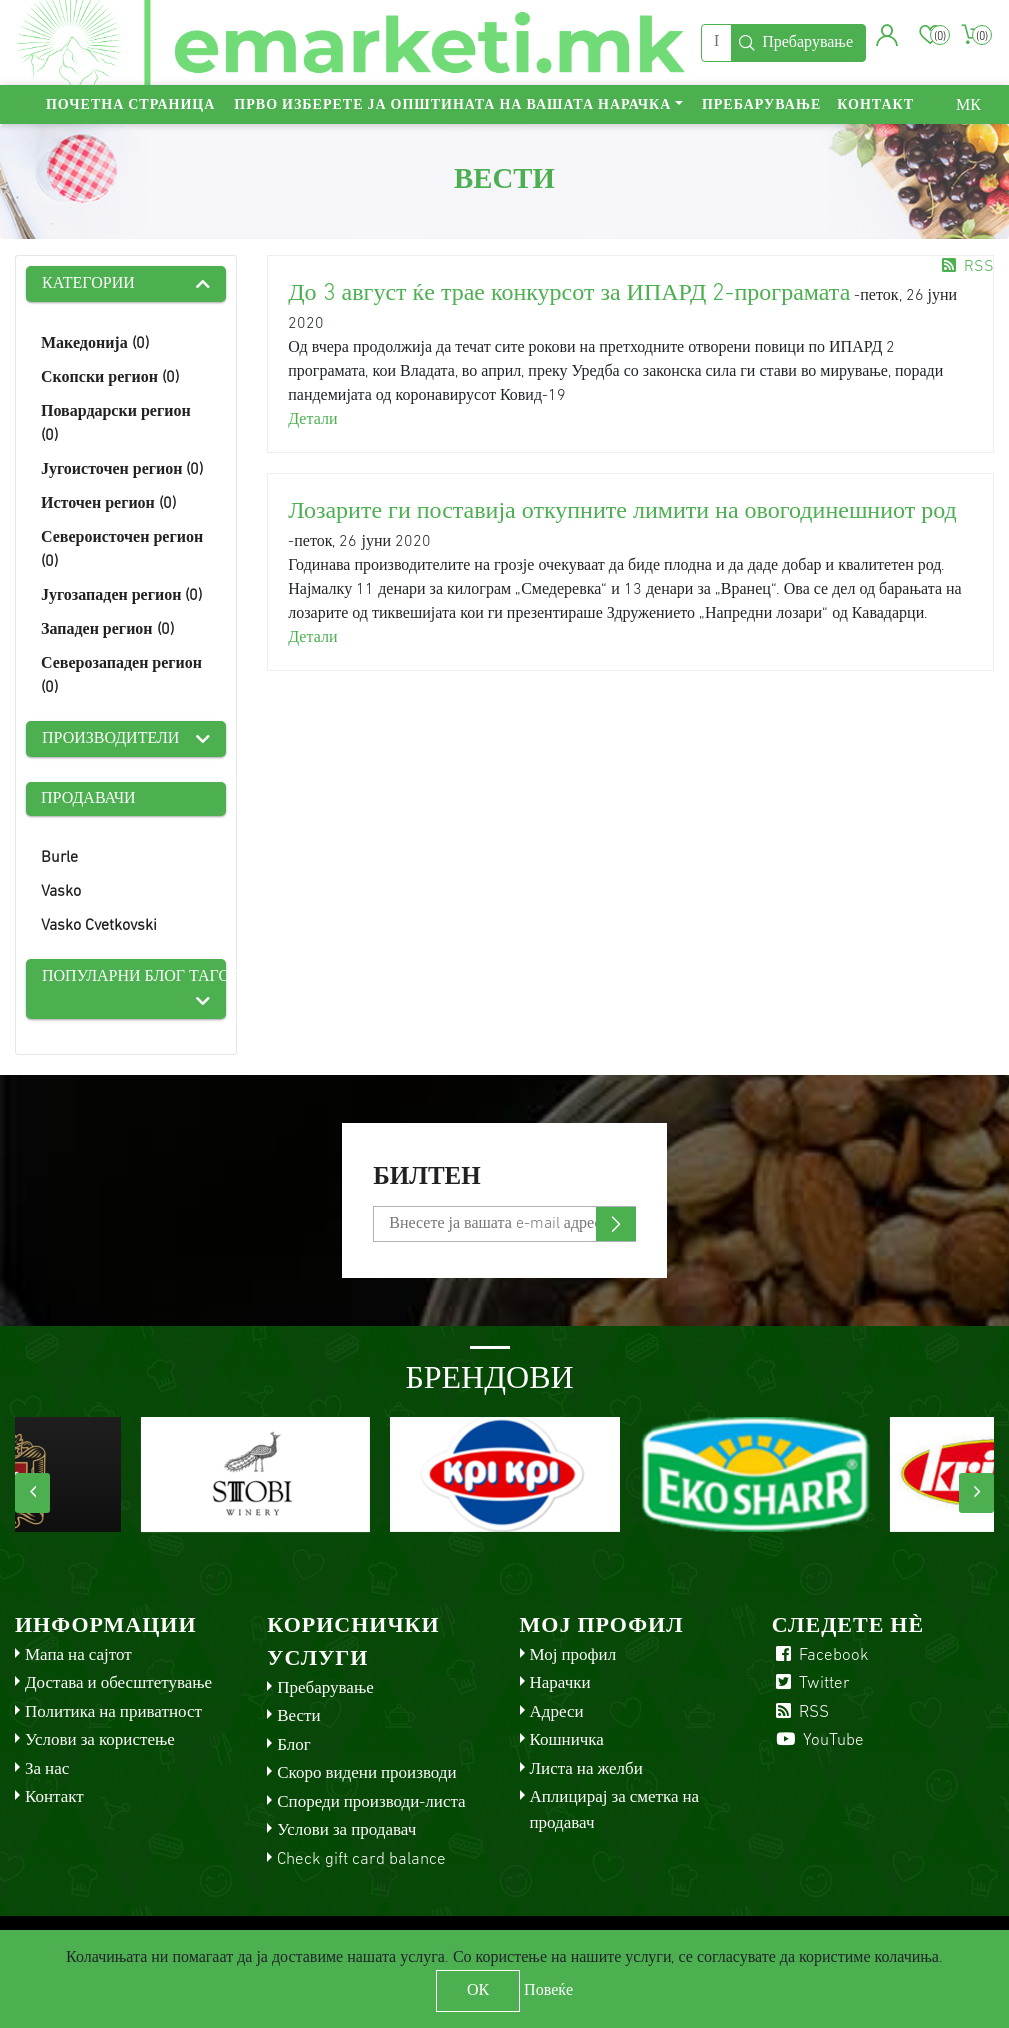 This screenshot has height=2028, width=1009. What do you see at coordinates (61, 892) in the screenshot?
I see `Vasko` at bounding box center [61, 892].